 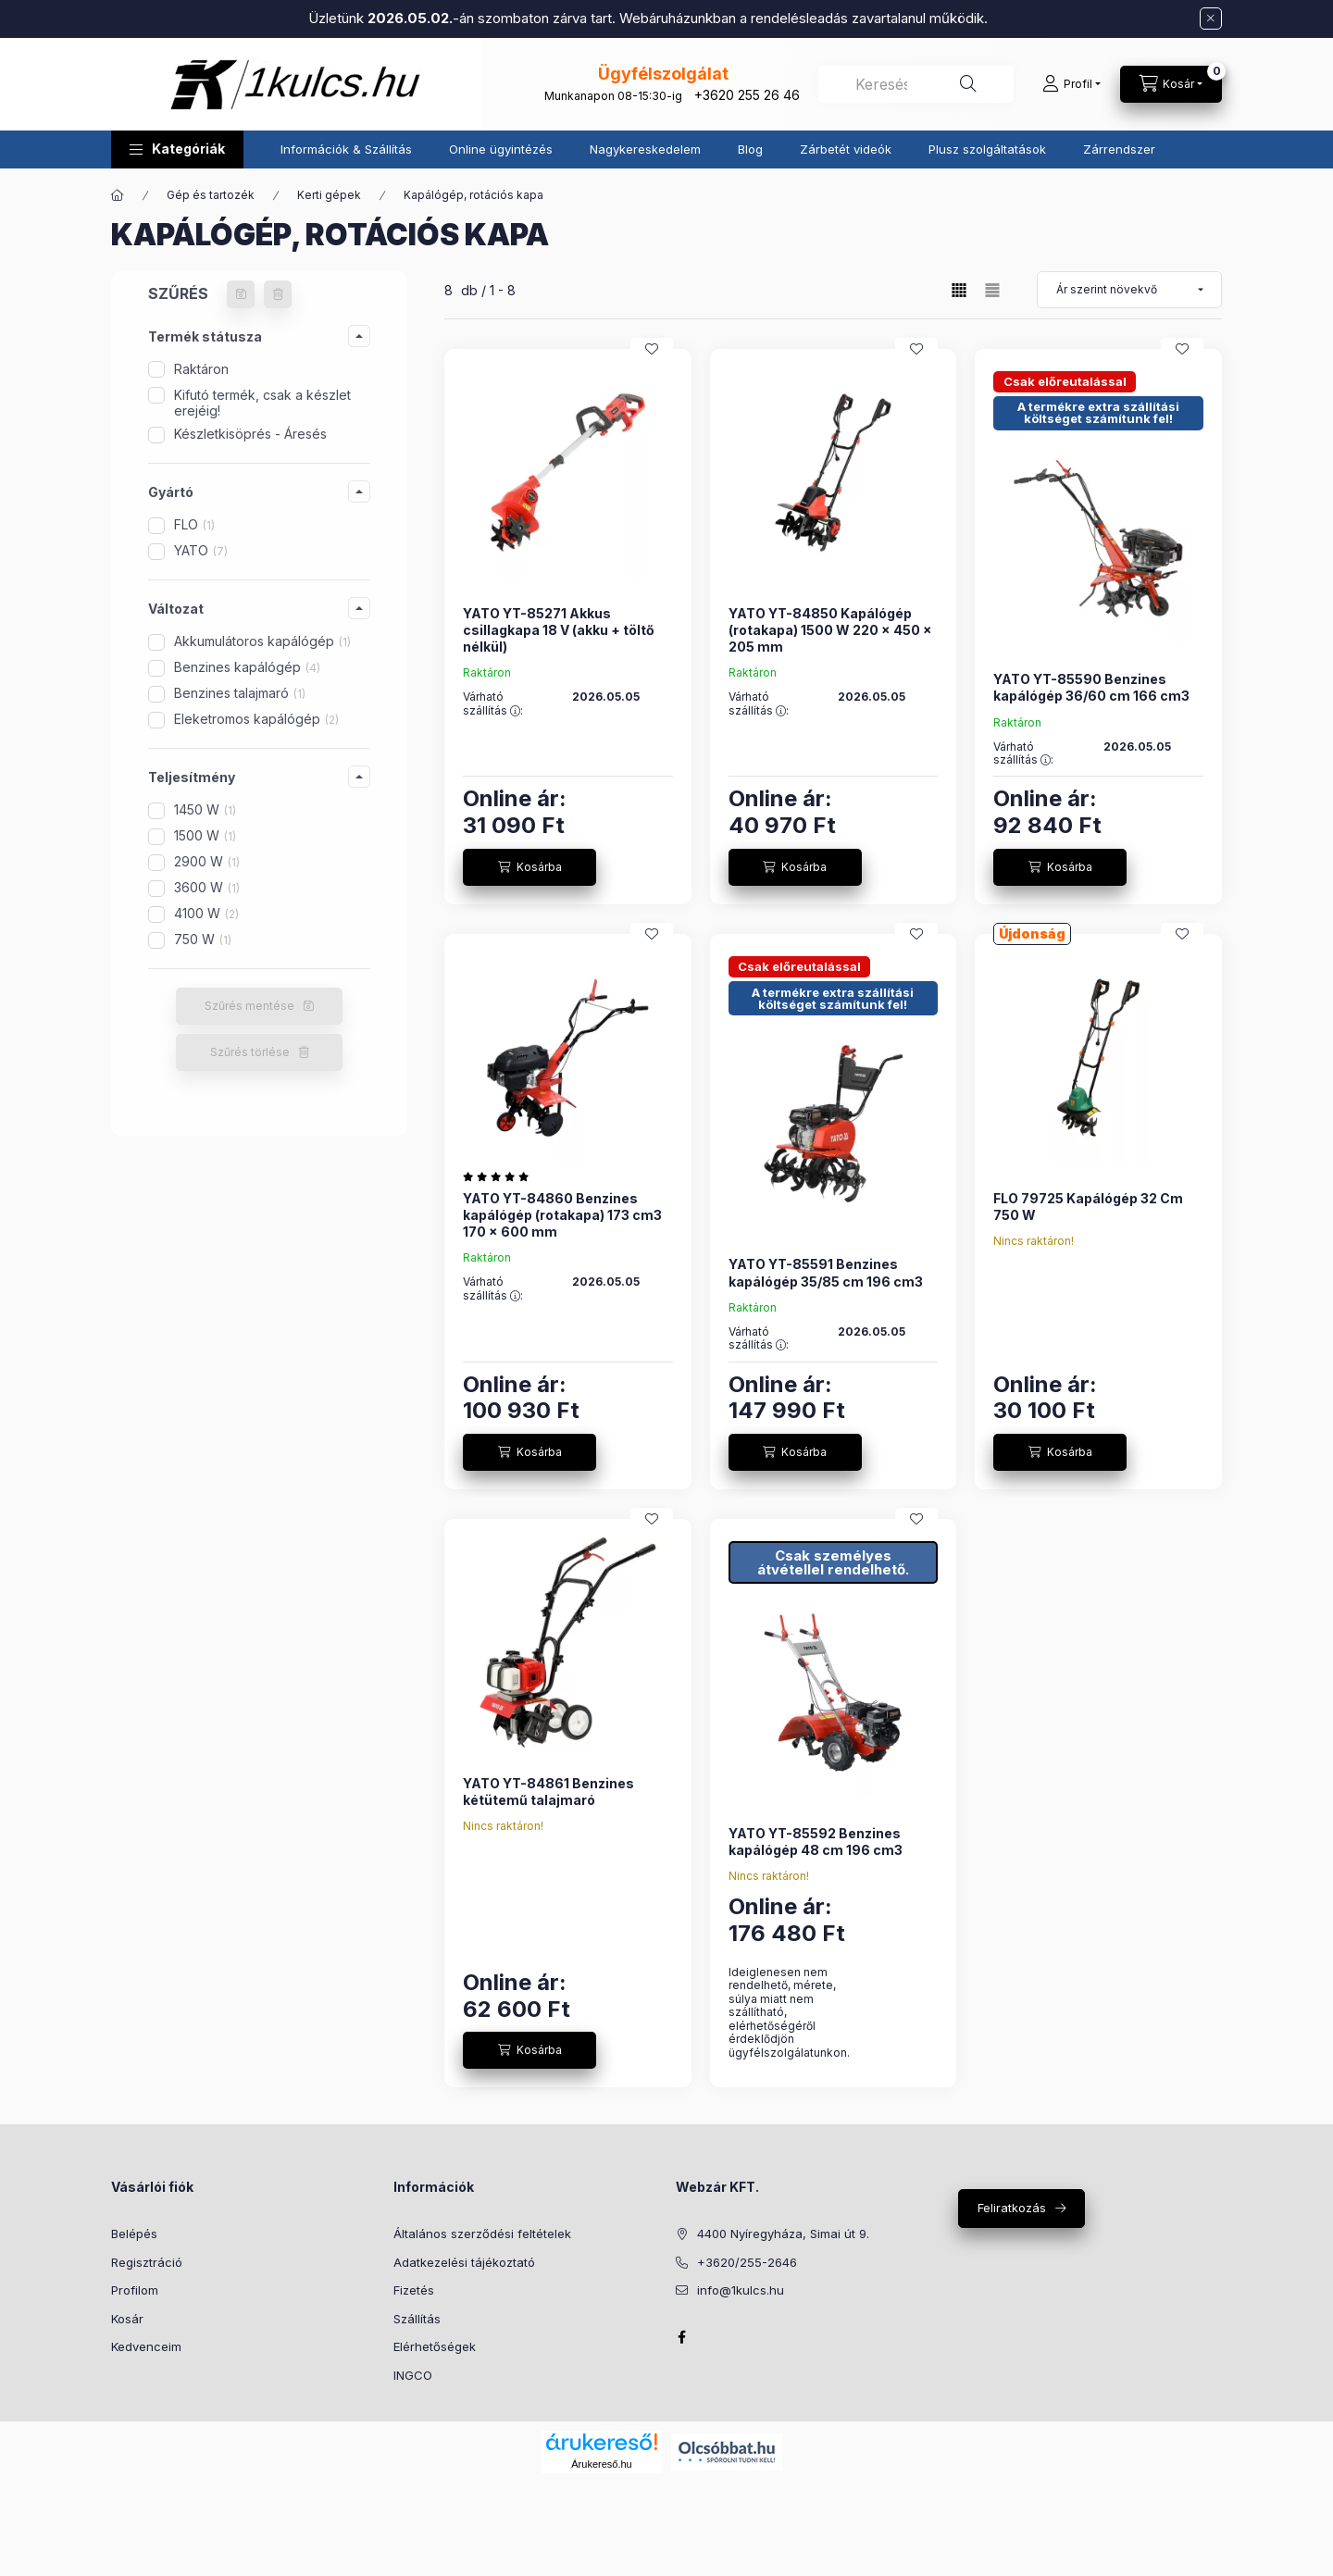 I want to click on Zárbetét videók, so click(x=845, y=149).